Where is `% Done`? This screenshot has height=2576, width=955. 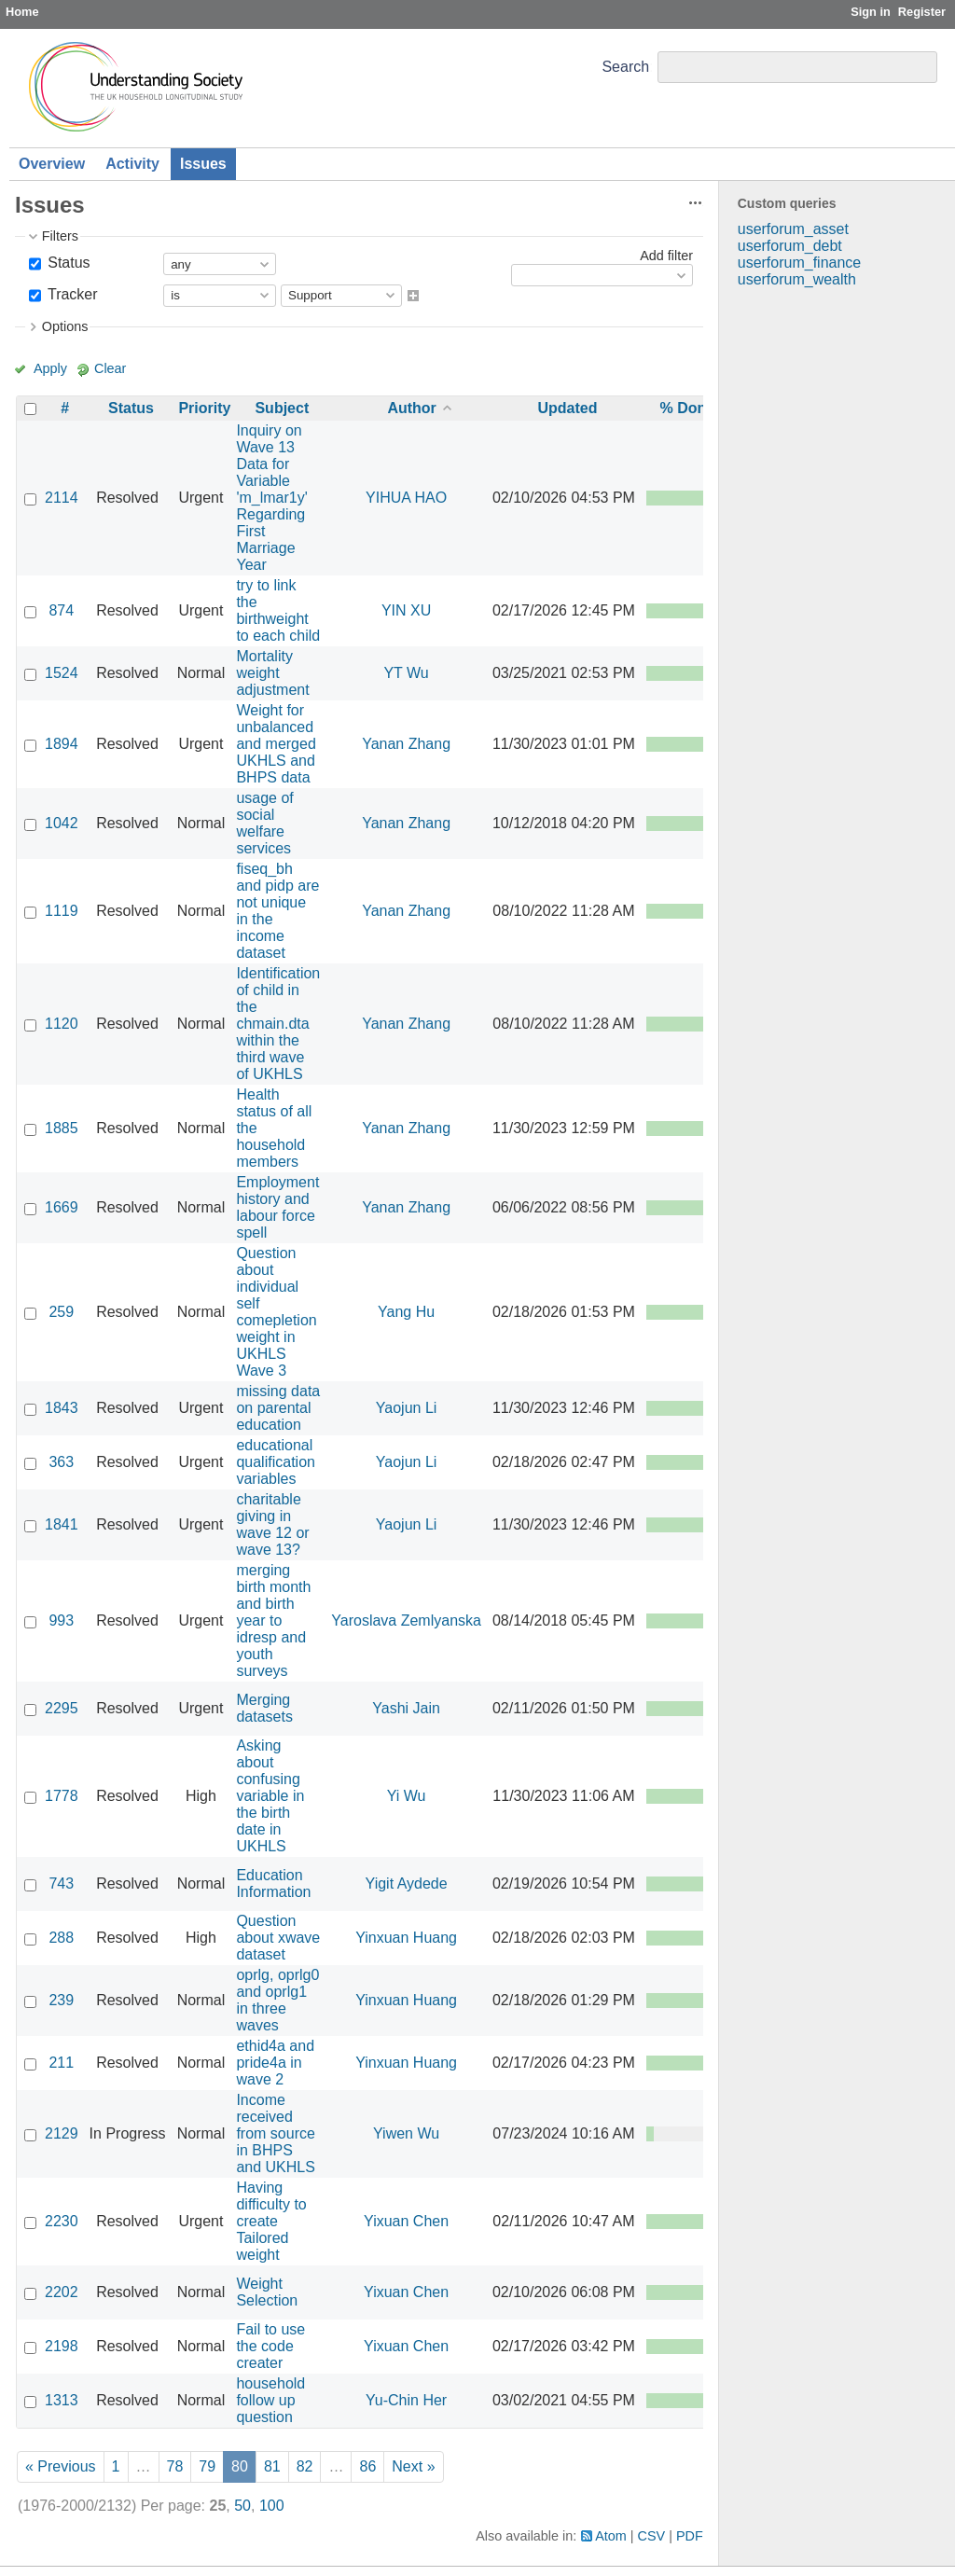
% Done is located at coordinates (687, 408).